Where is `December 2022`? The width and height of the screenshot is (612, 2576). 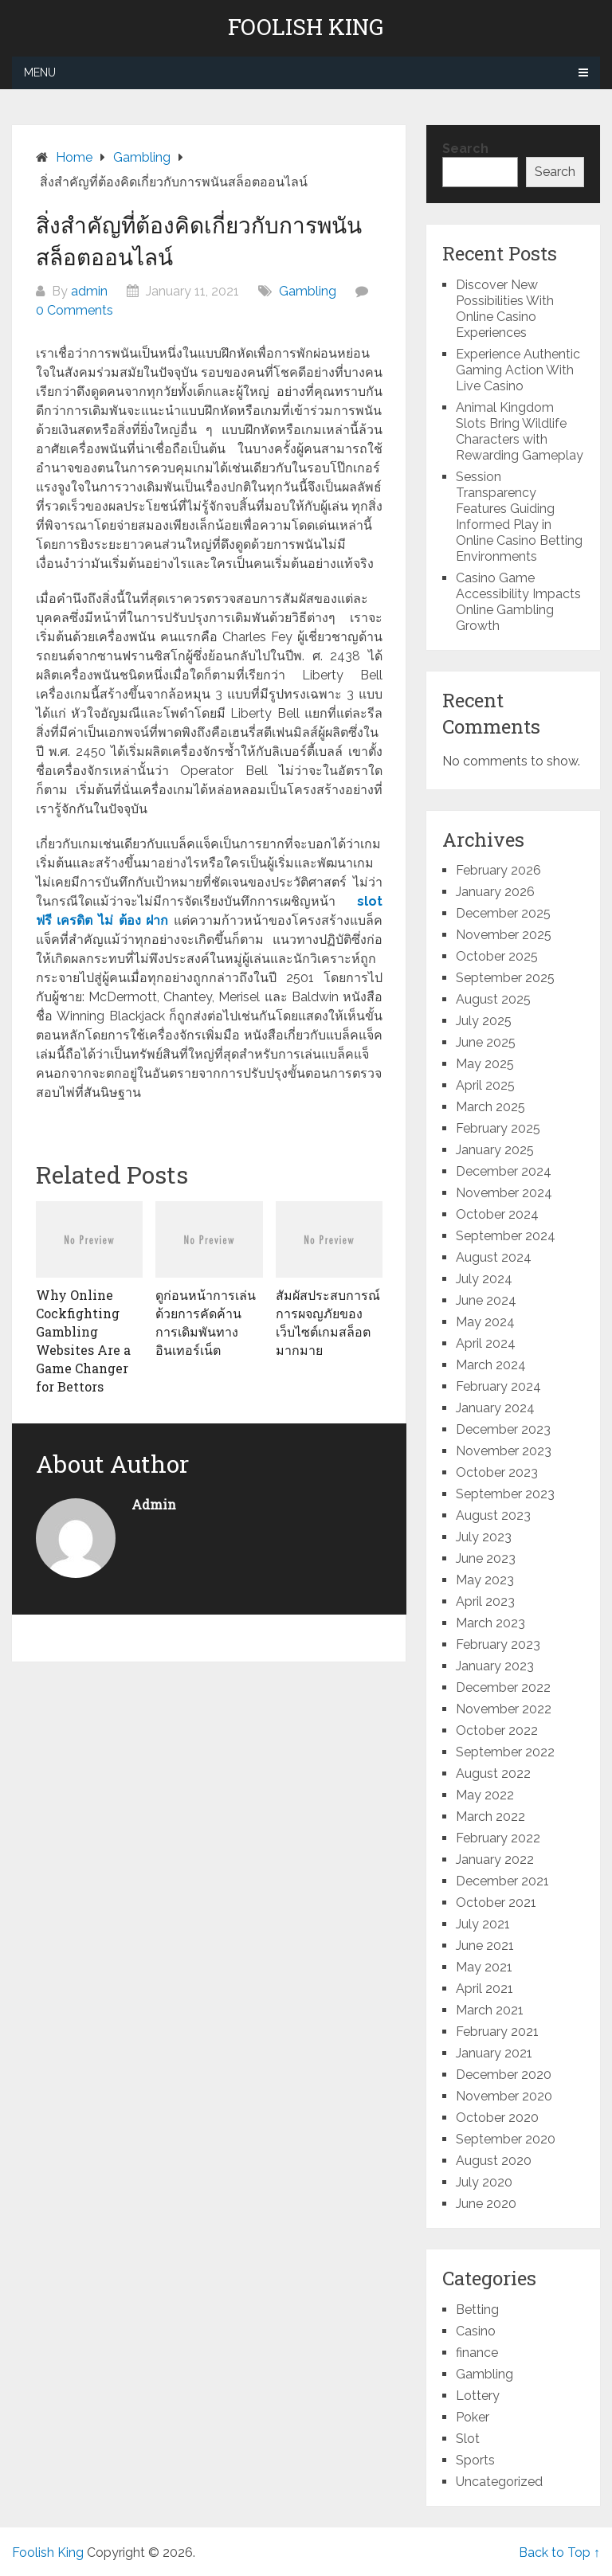
December 2022 is located at coordinates (503, 1687).